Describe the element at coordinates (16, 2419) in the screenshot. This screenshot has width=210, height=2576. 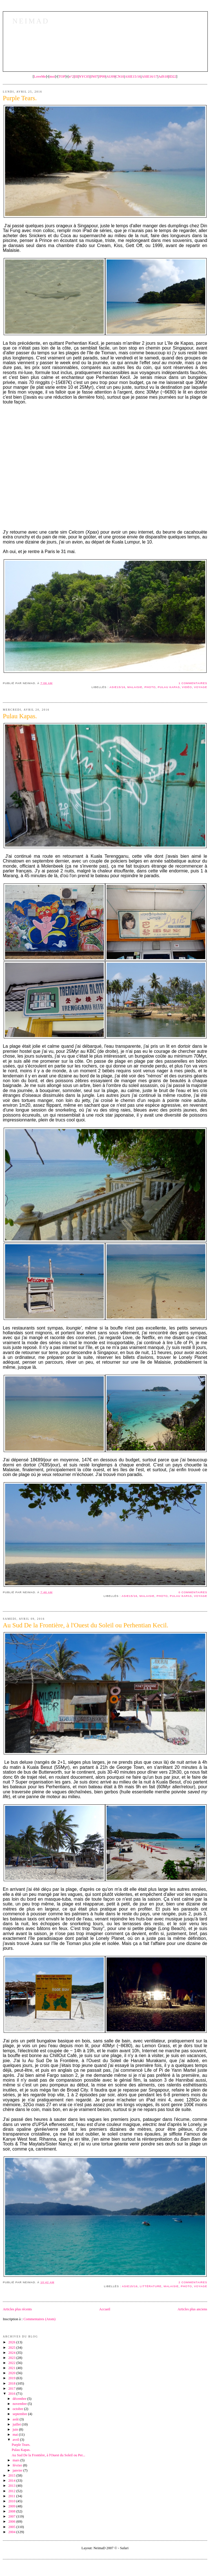
I see `août` at that location.